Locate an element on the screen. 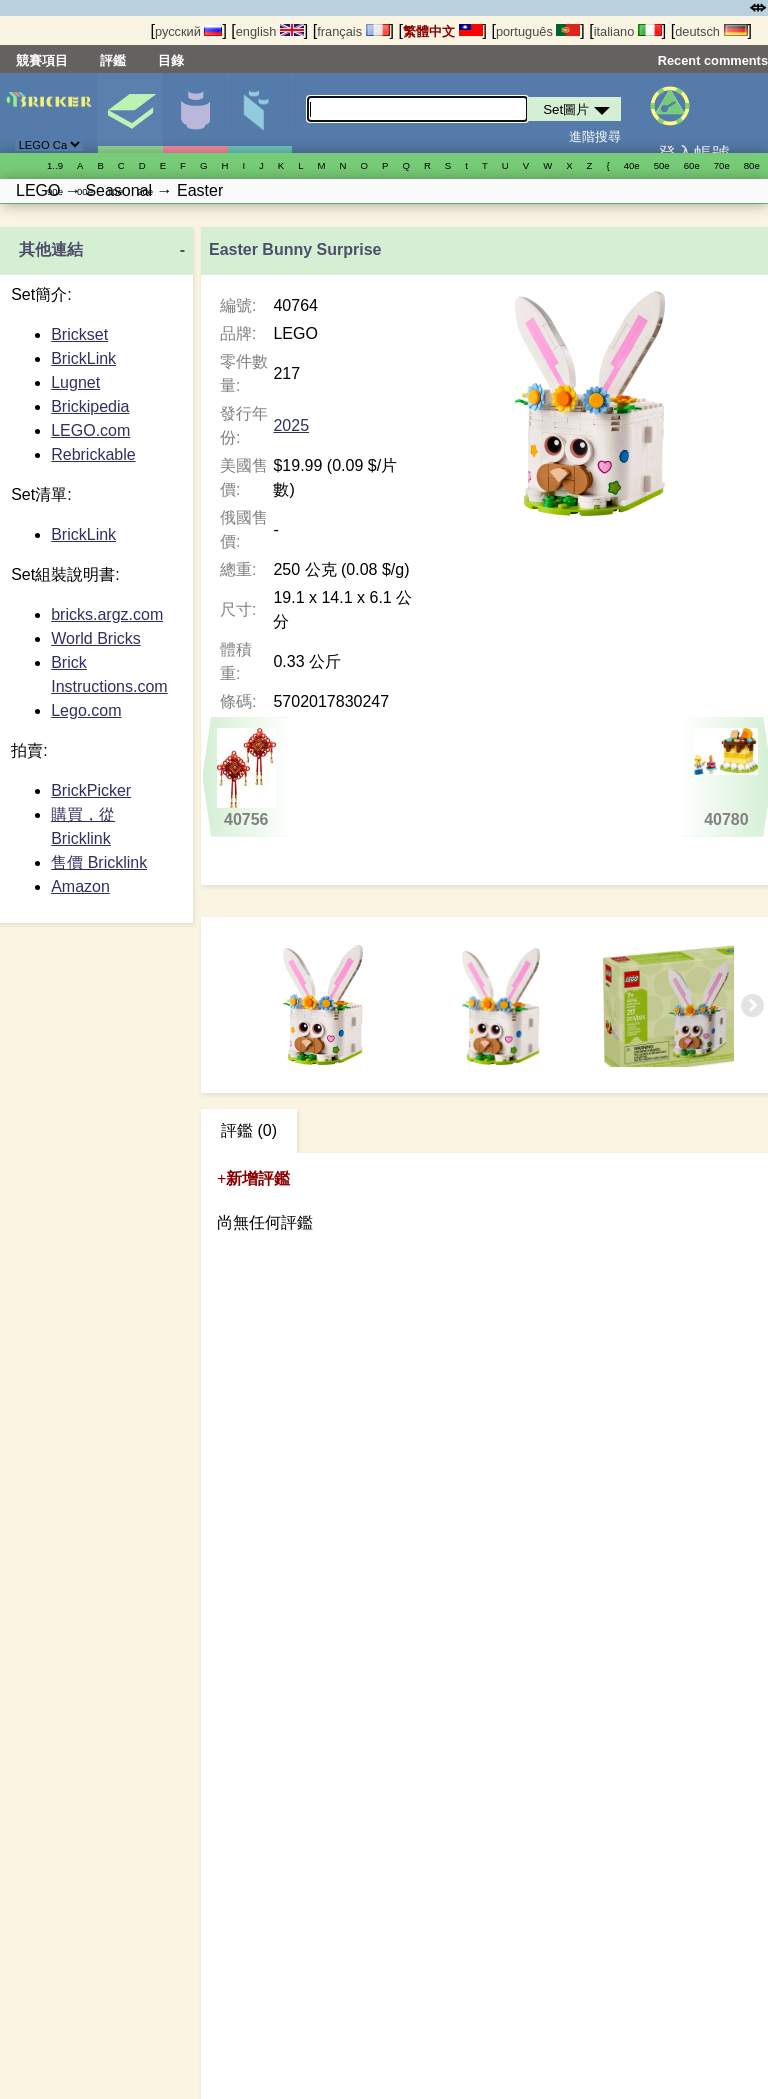 The width and height of the screenshot is (768, 2099). Lugnet is located at coordinates (75, 382).